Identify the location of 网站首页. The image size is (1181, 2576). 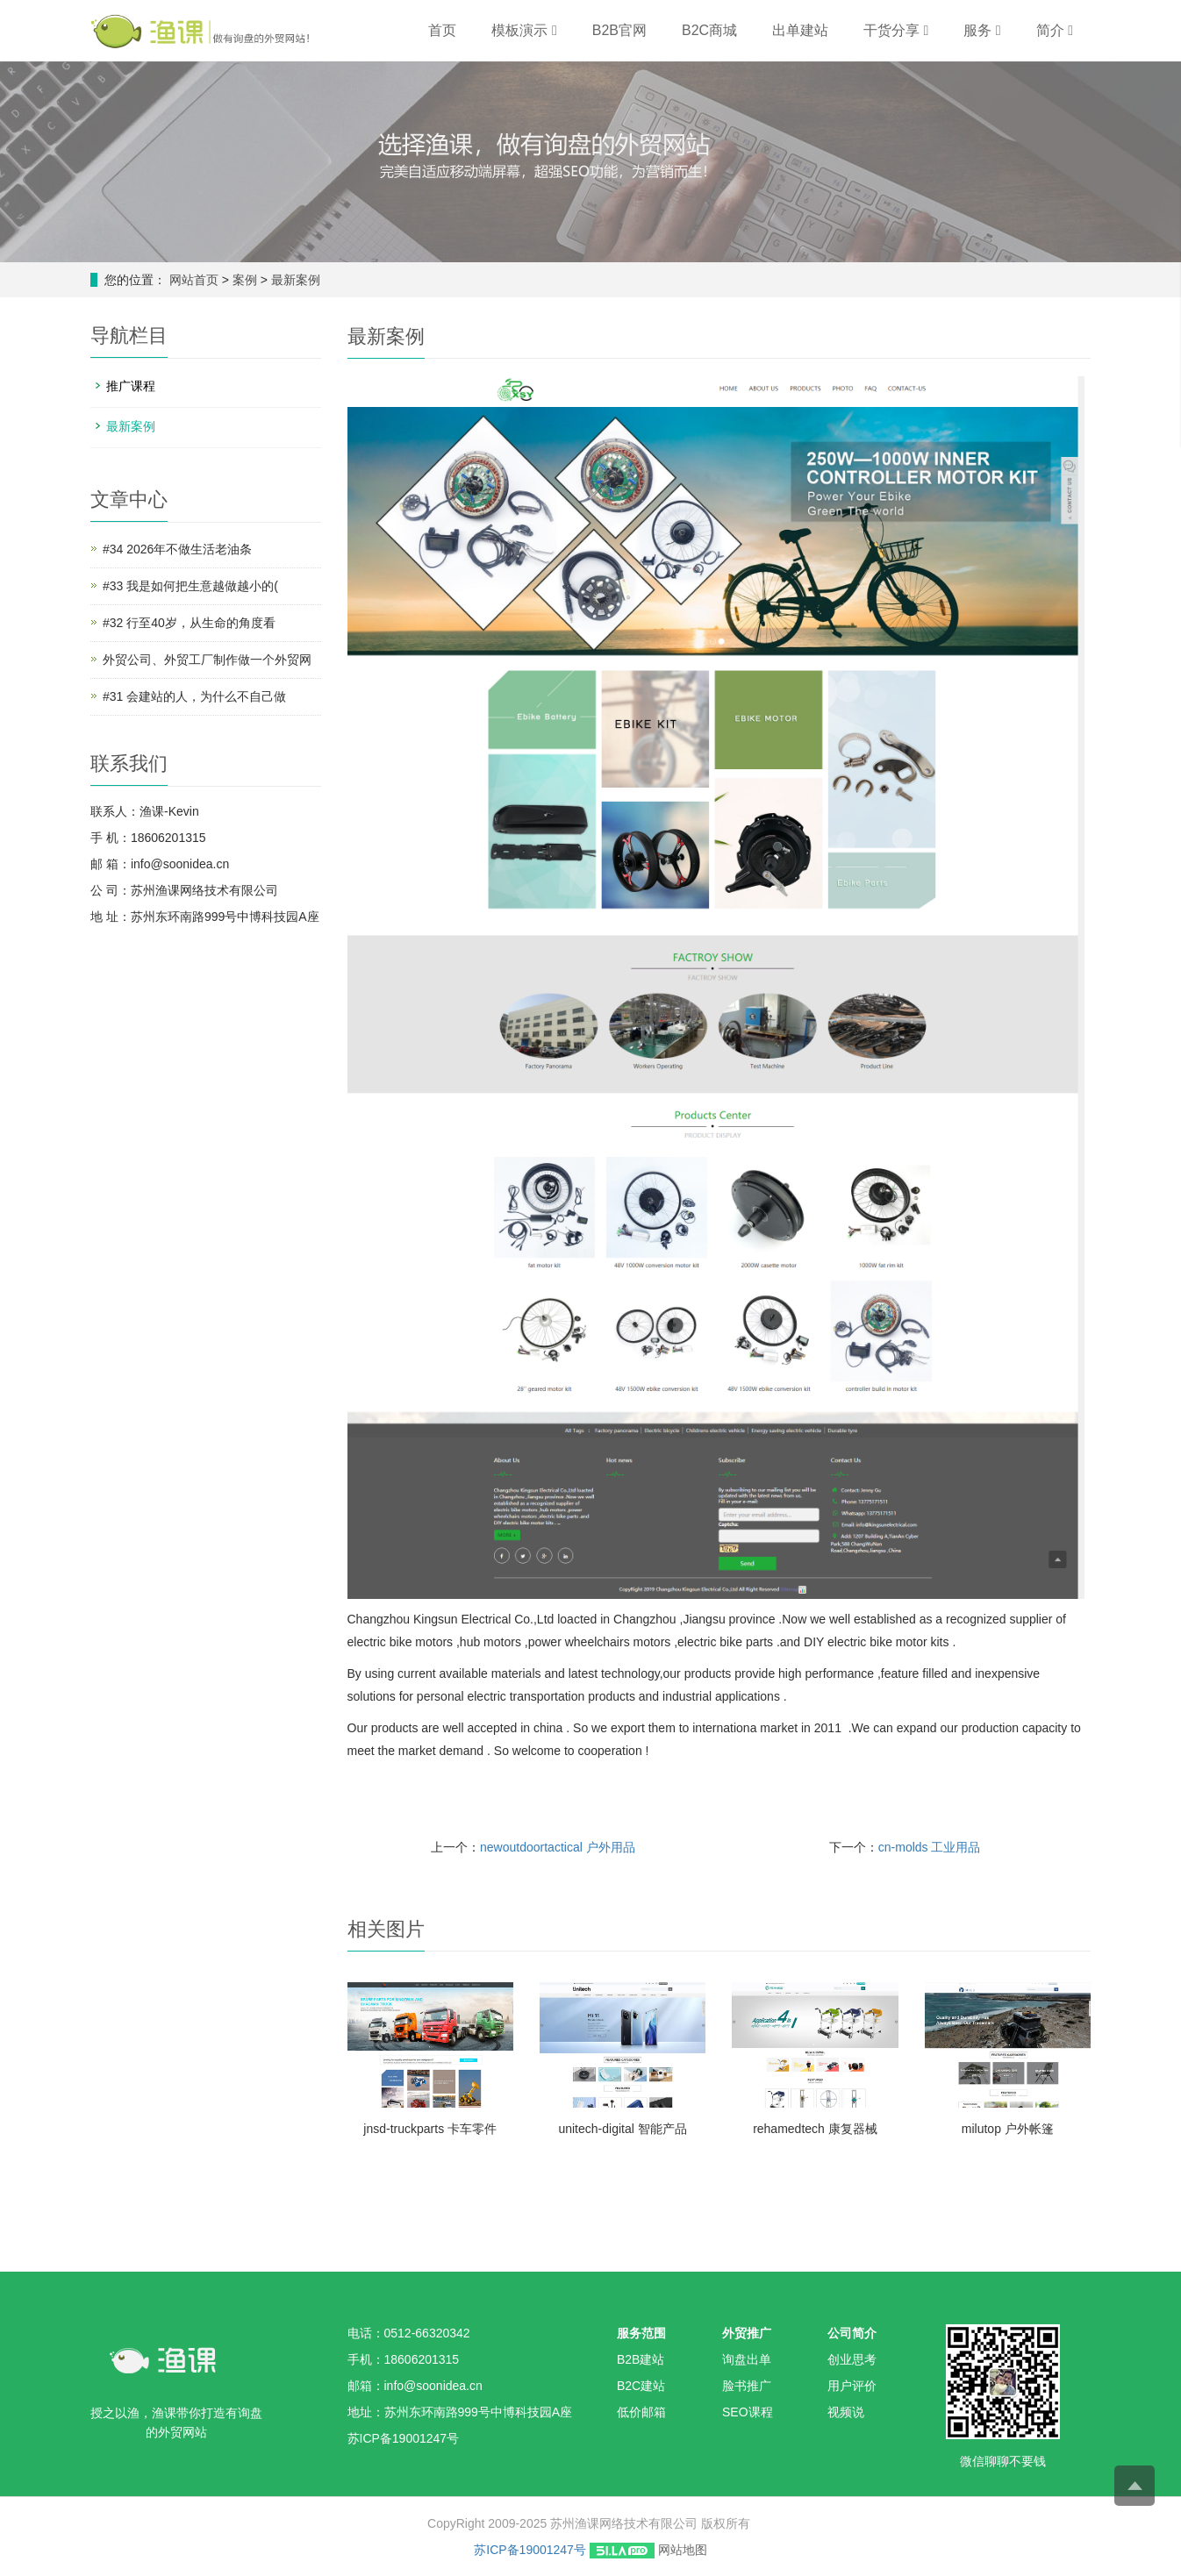
(193, 280).